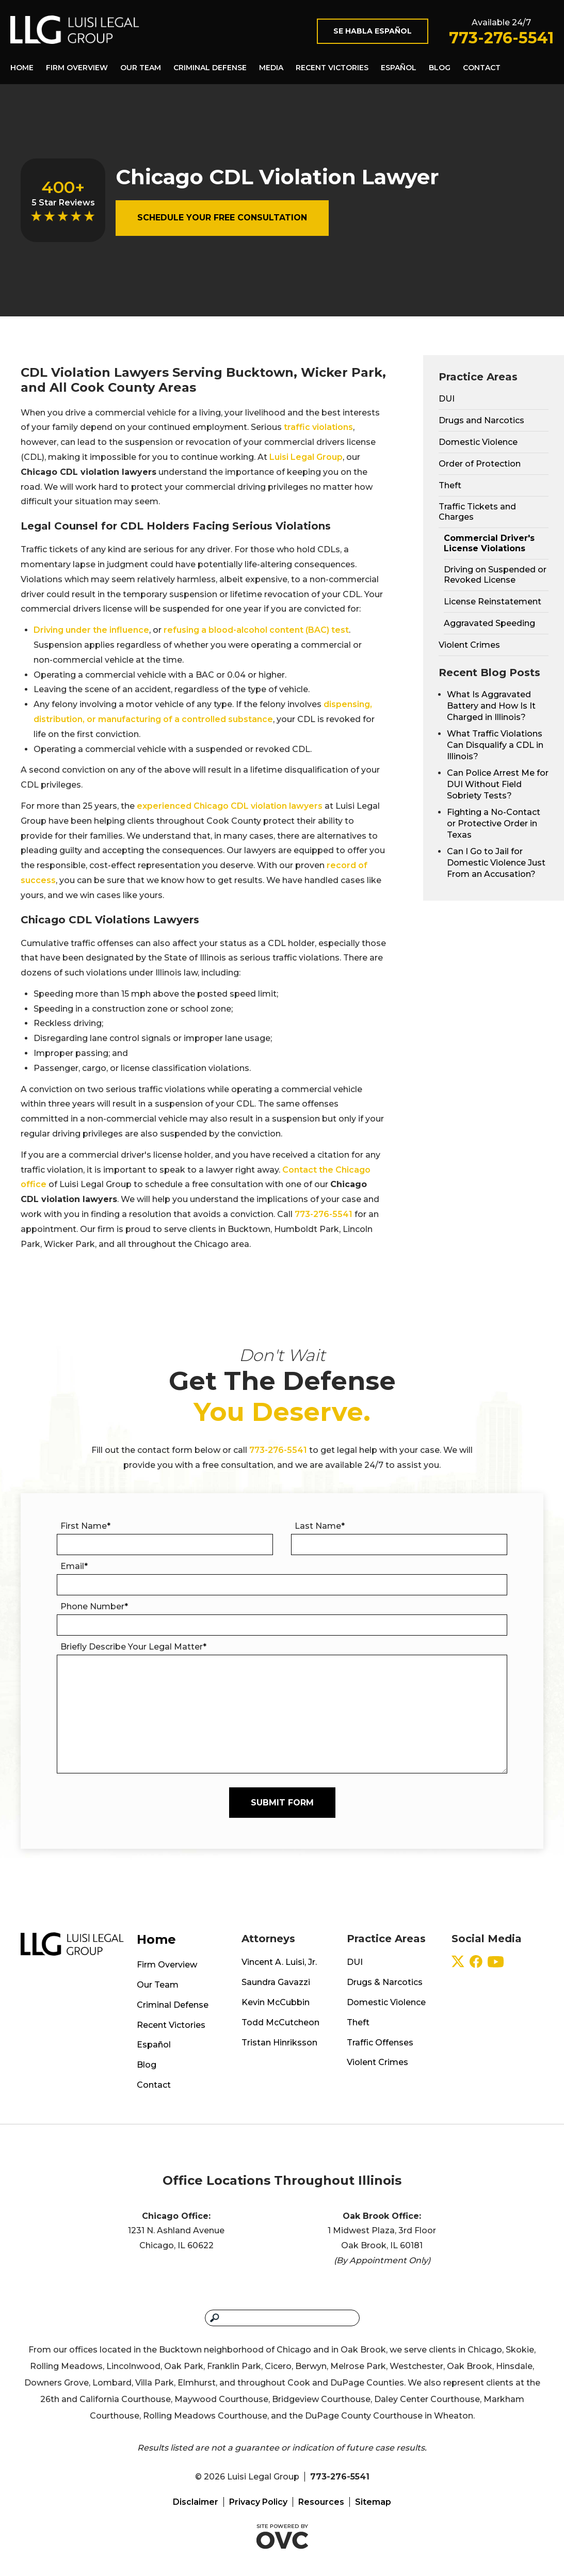 The image size is (564, 2576). What do you see at coordinates (256, 630) in the screenshot?
I see `refusing a blood-alcohol content (BAC) test` at bounding box center [256, 630].